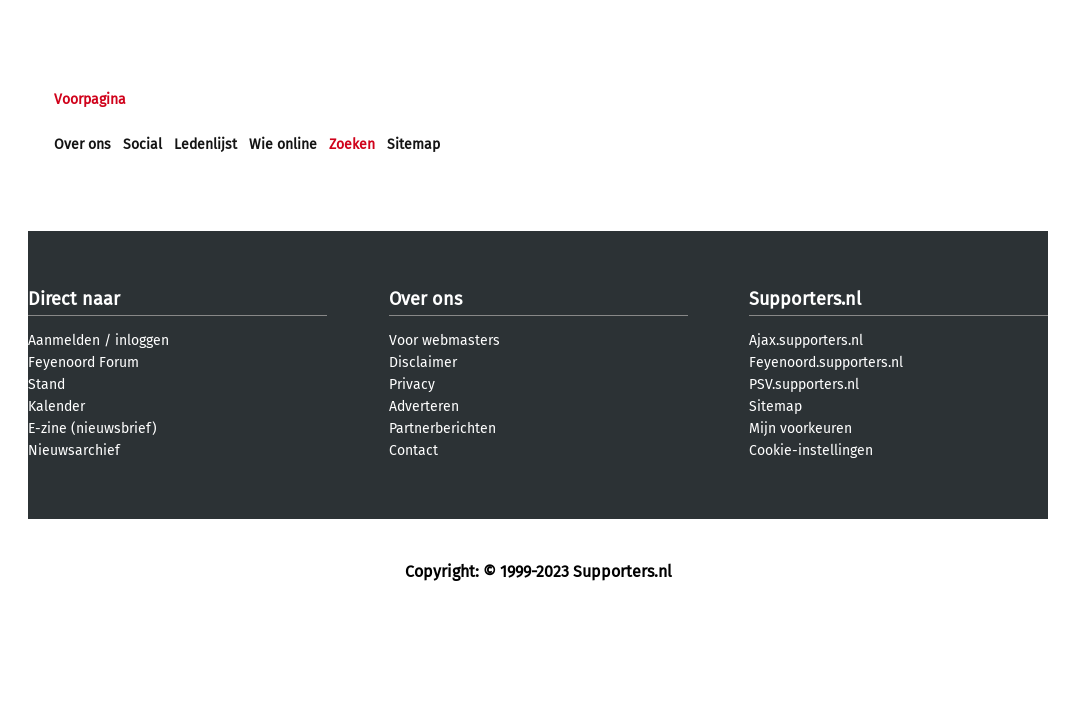  I want to click on Forums, so click(248, 99).